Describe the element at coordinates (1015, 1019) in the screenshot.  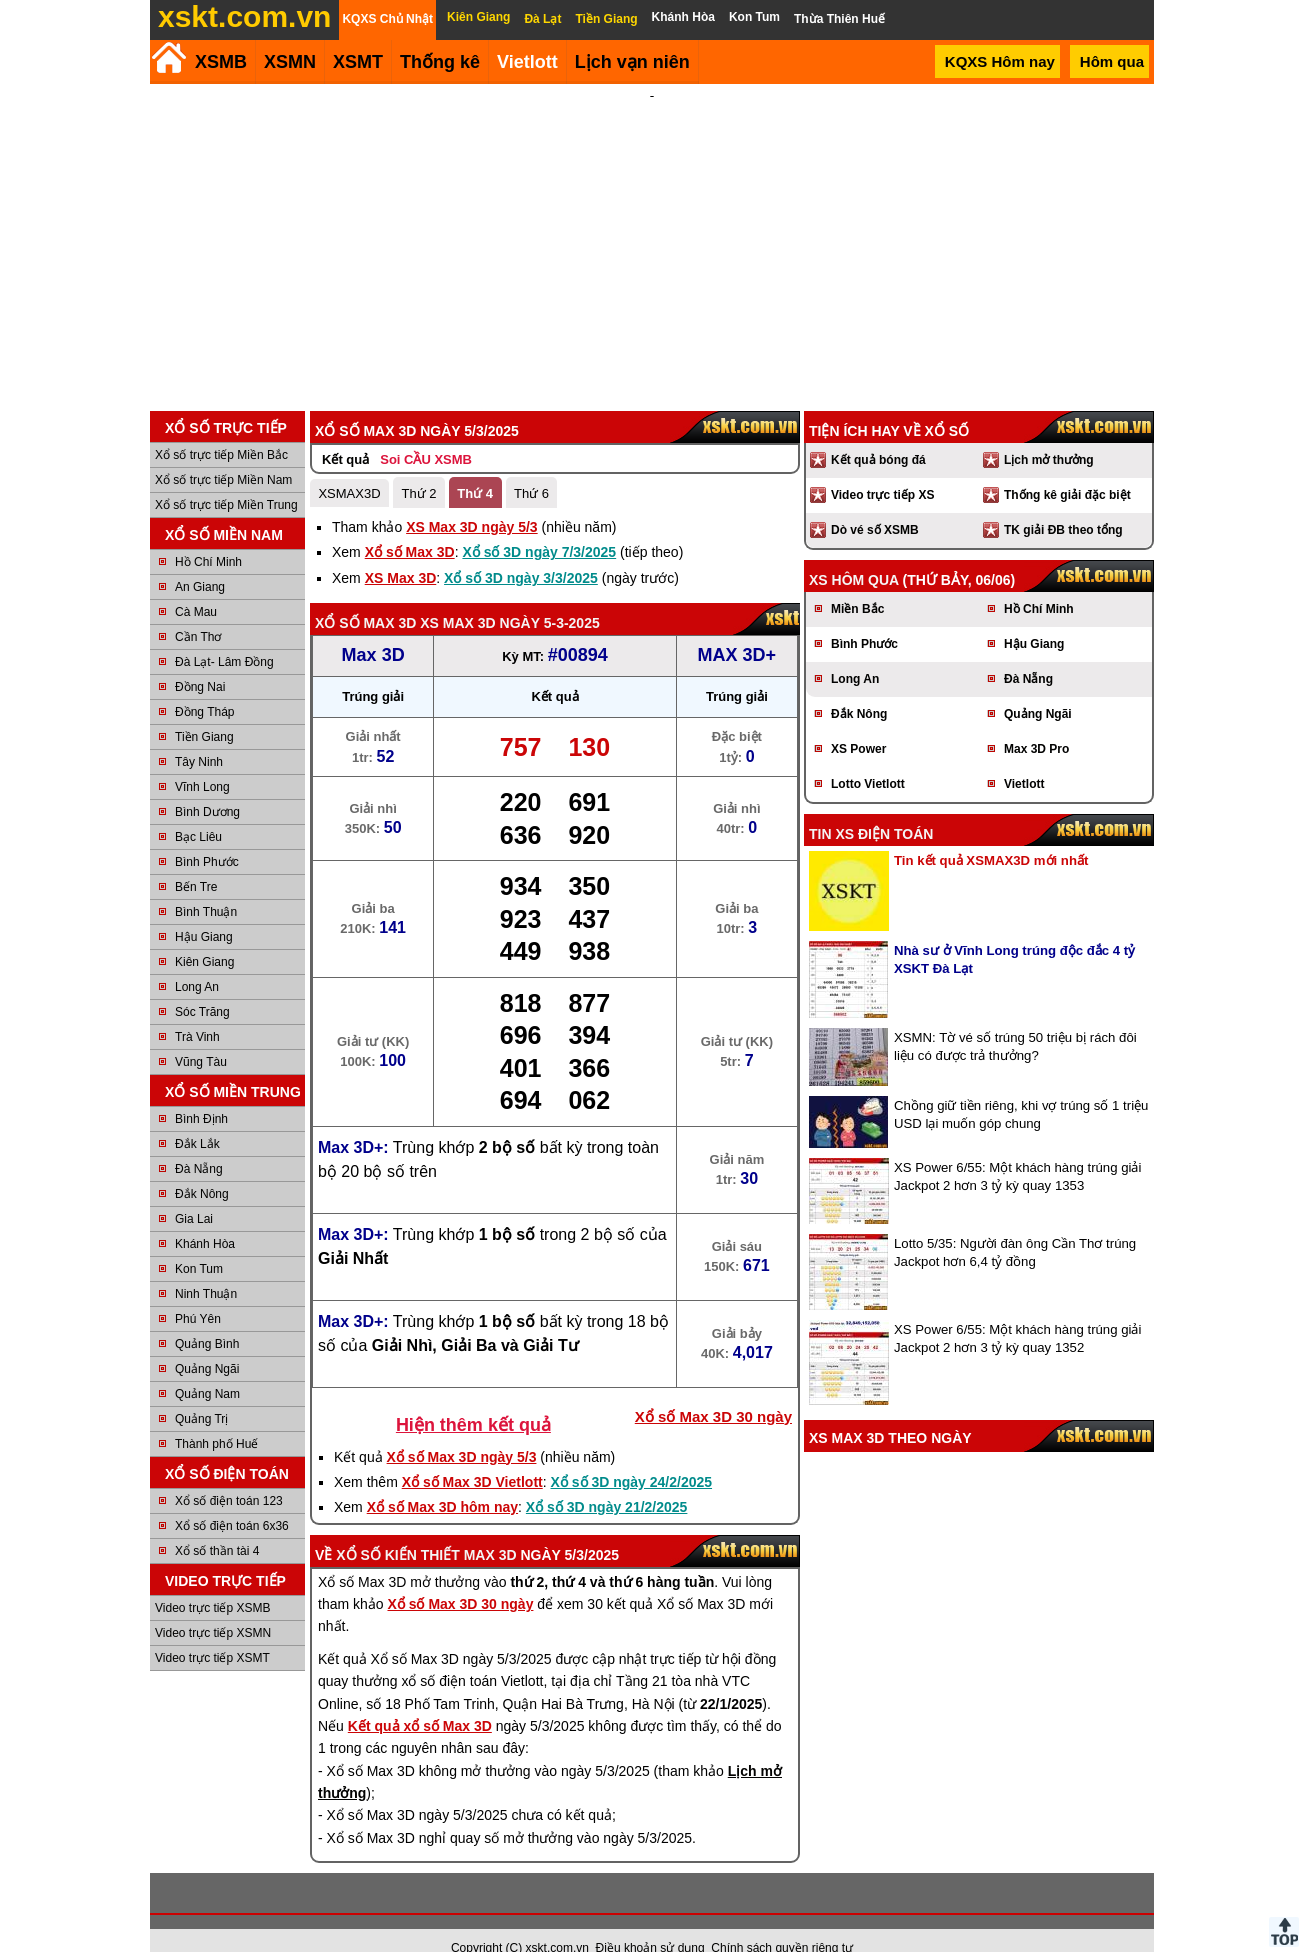
I see `XSMN: Tờ vé số trúng 50 triệu bị rách đôi liệu có được trả thưởng?` at that location.